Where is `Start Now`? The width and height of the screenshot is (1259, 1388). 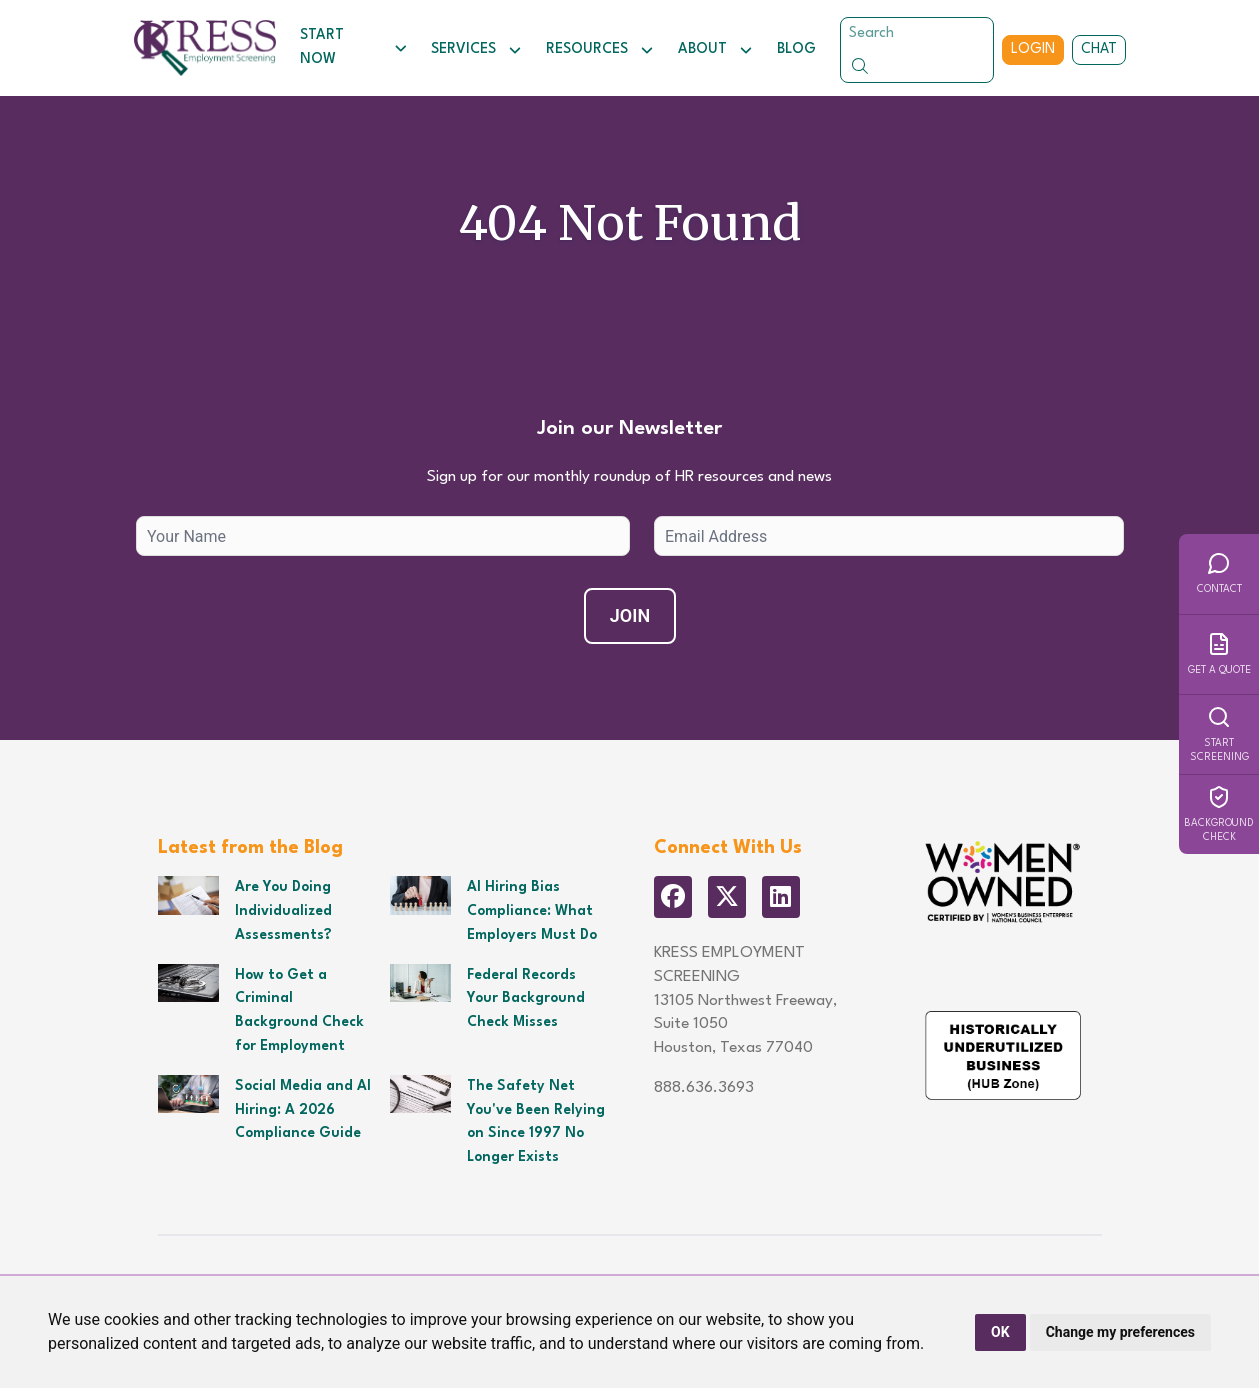
Start Now is located at coordinates (353, 47).